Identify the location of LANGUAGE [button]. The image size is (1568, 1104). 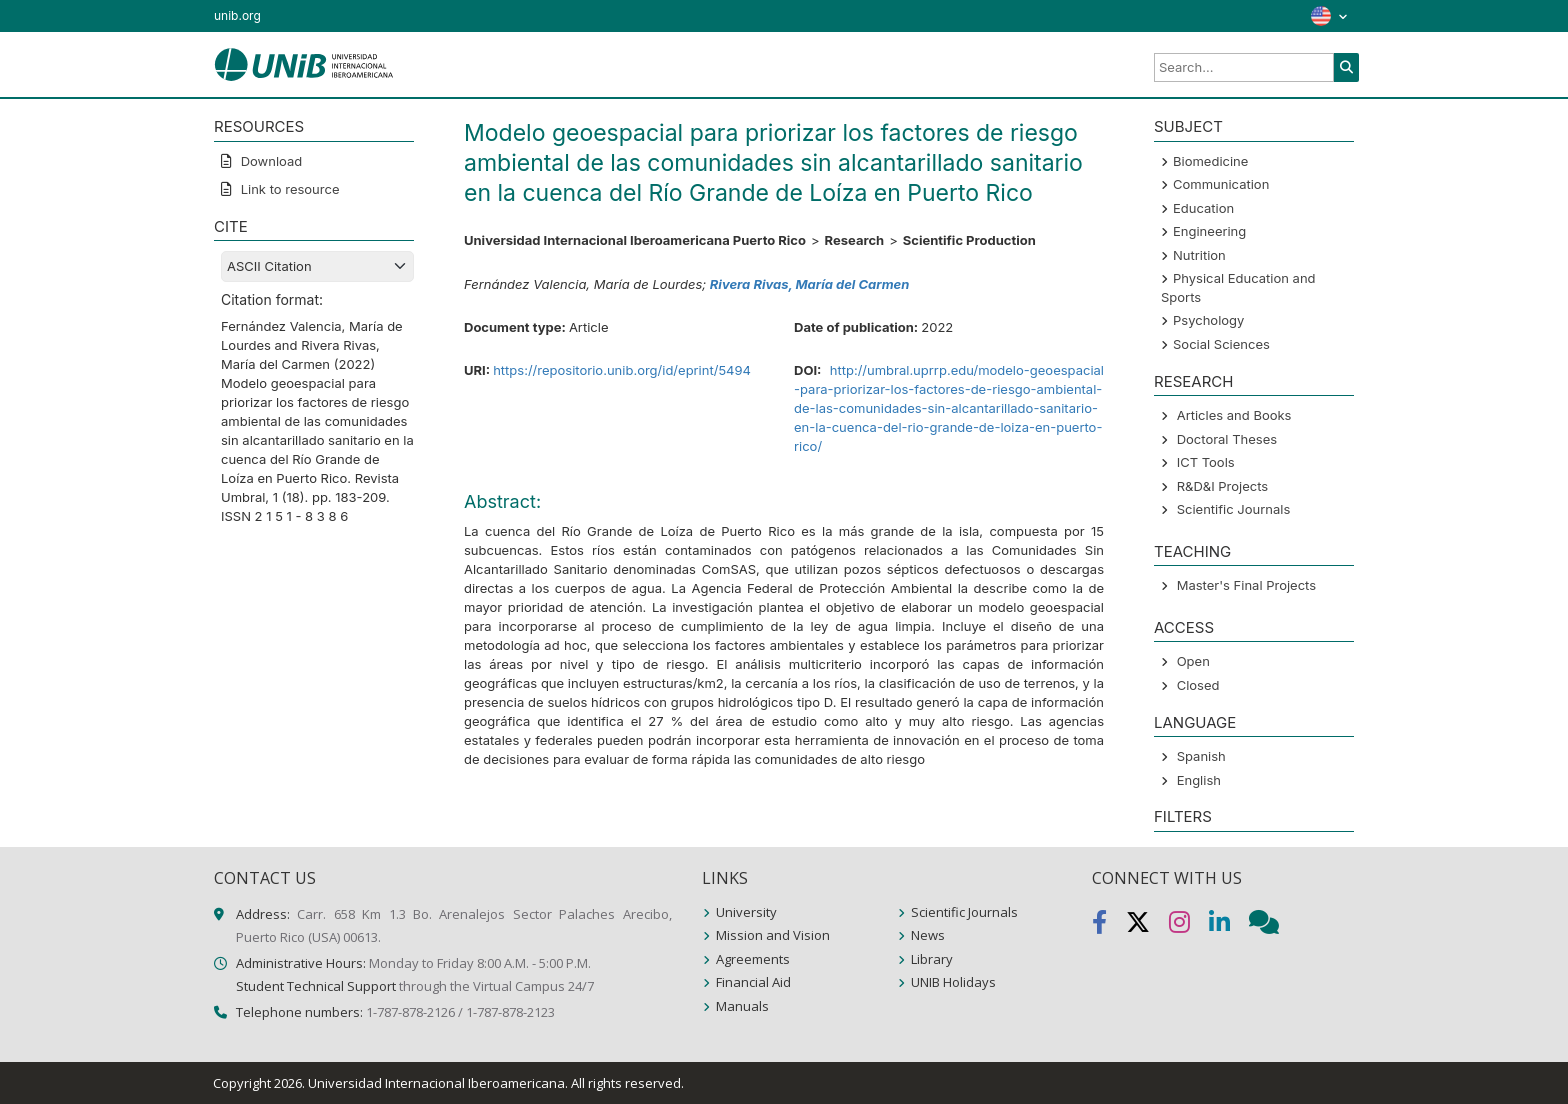
(1195, 722).